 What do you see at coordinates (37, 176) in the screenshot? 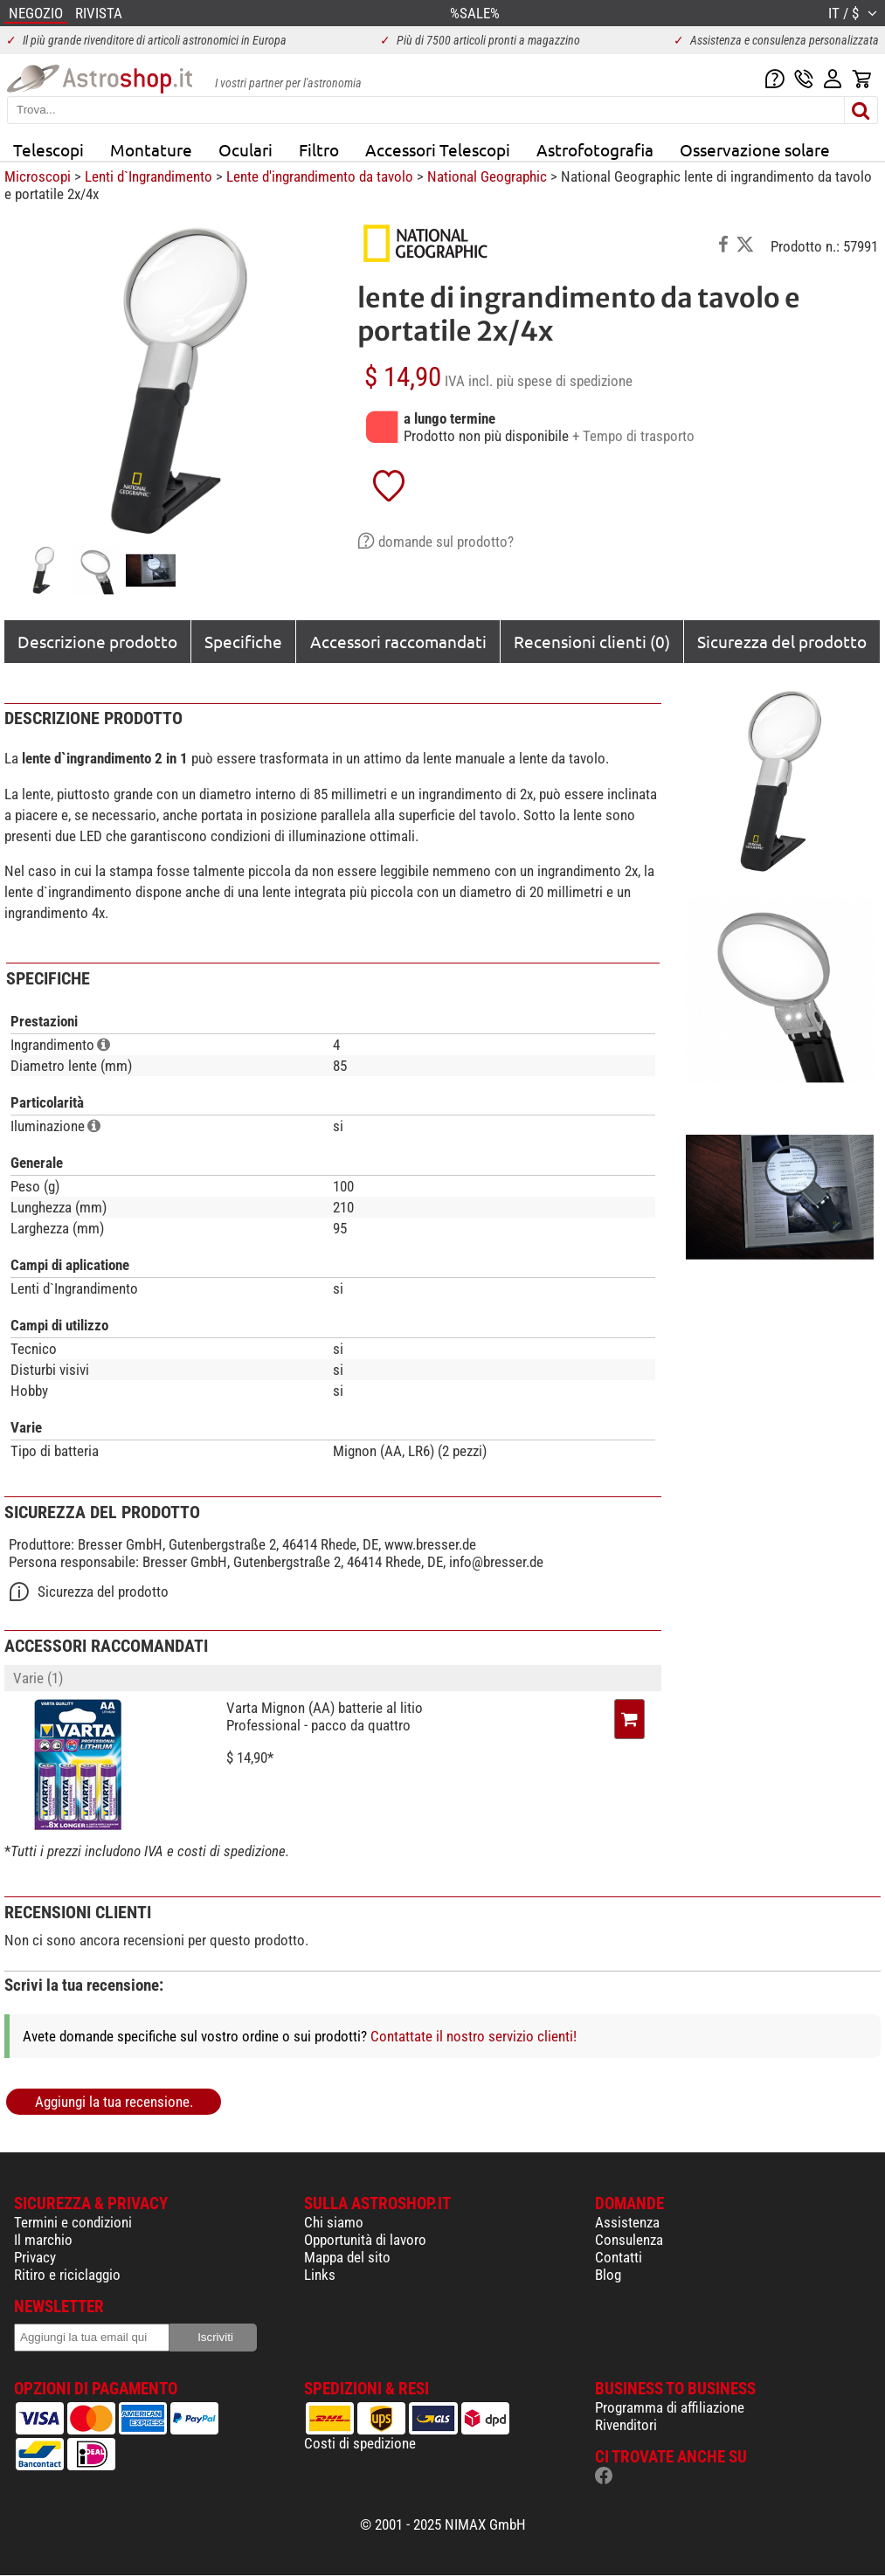
I see `Microscopi` at bounding box center [37, 176].